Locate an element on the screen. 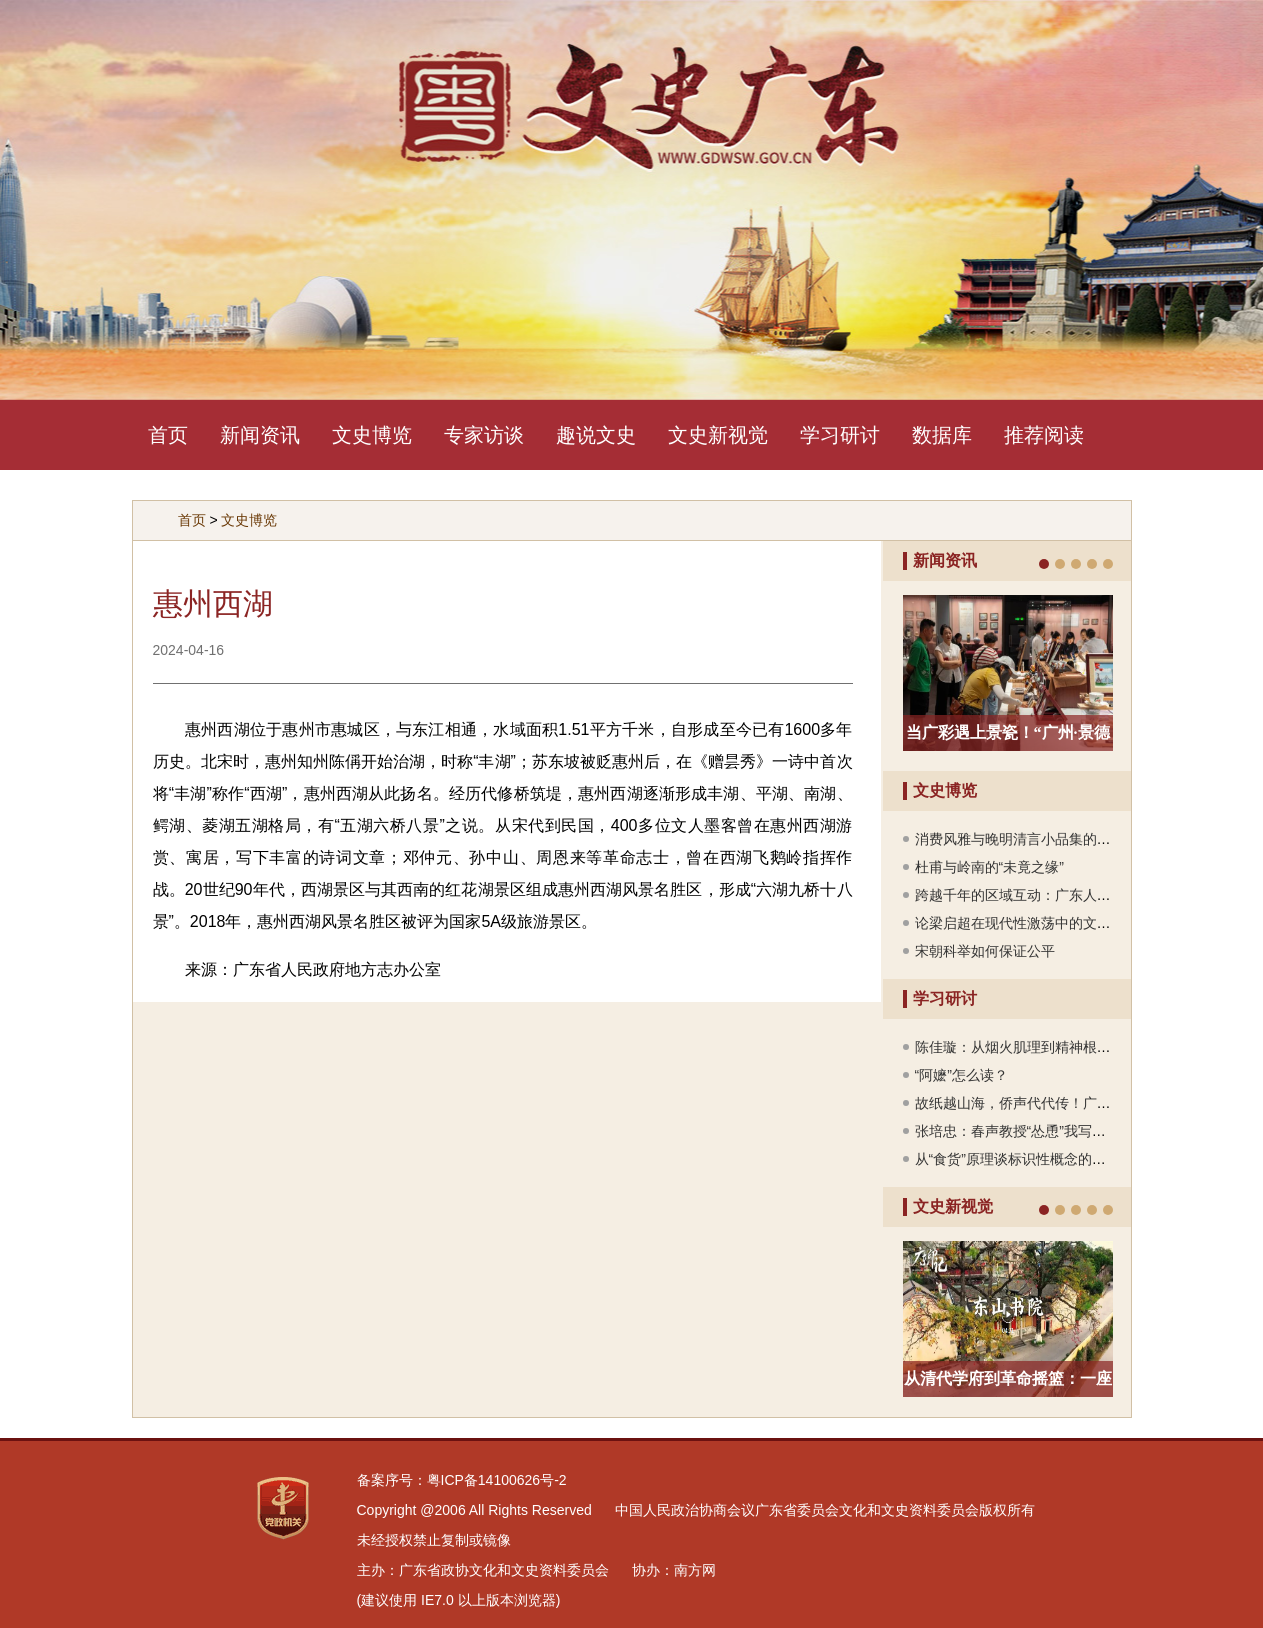 This screenshot has height=1628, width=1263. 数据库 is located at coordinates (942, 435).